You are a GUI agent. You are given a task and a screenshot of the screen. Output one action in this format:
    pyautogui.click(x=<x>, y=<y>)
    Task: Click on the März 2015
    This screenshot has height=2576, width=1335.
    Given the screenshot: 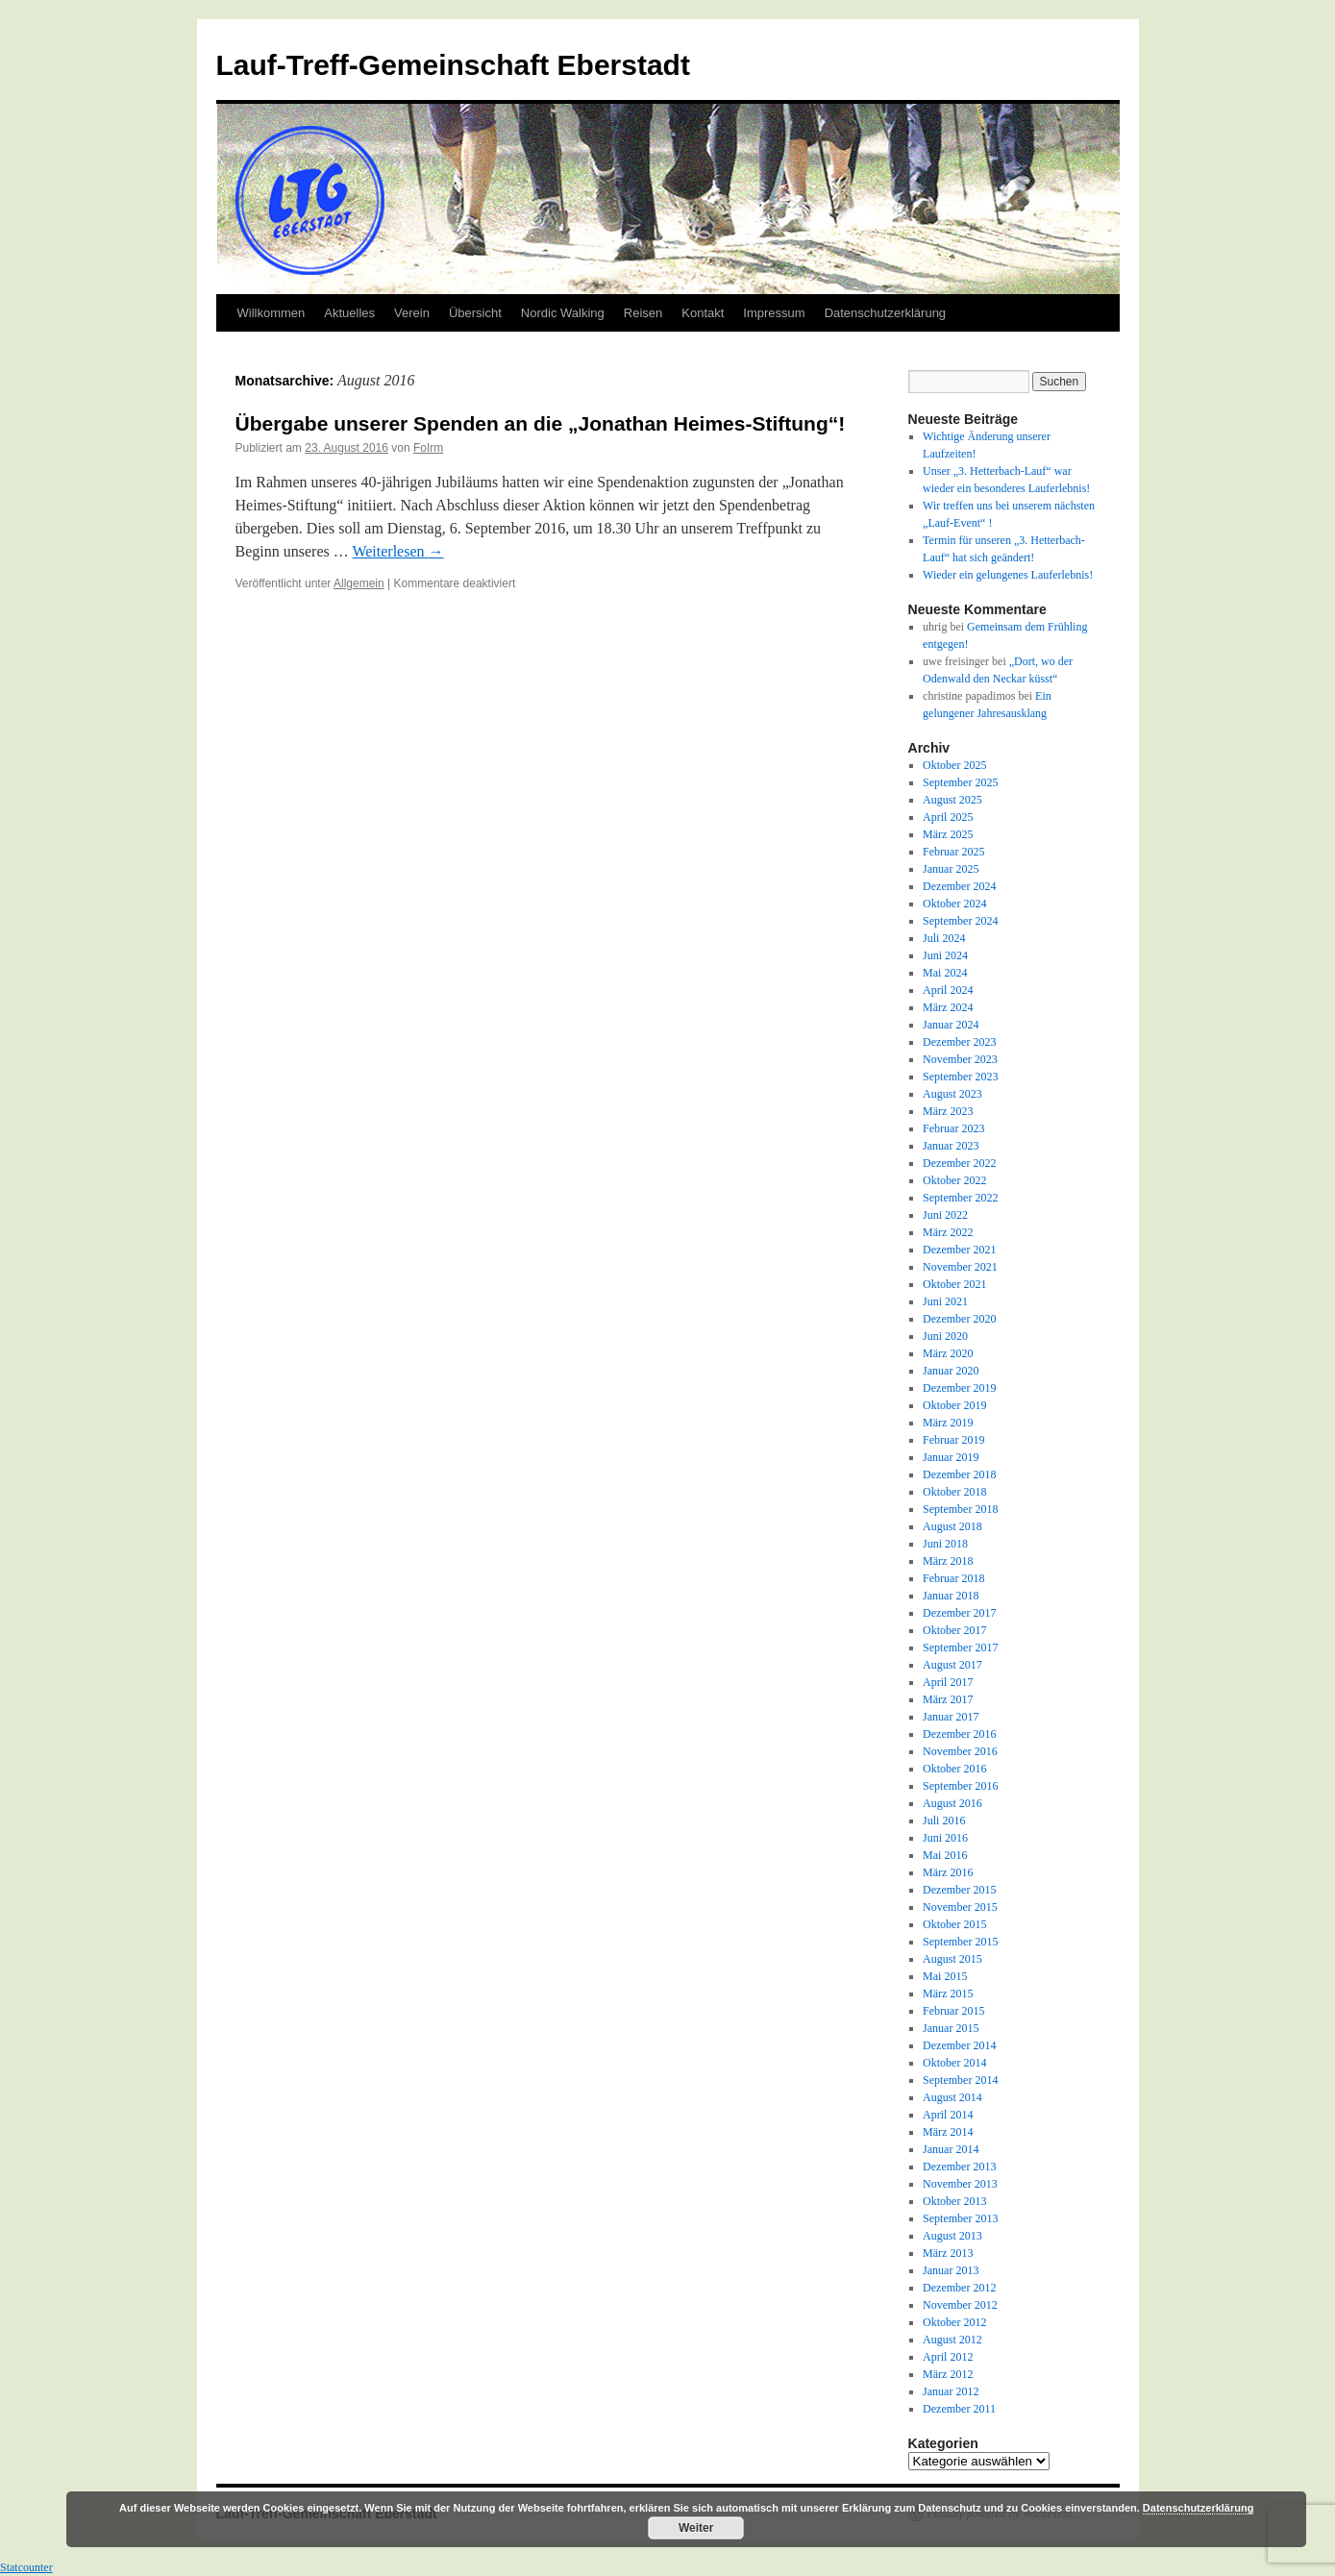 What is the action you would take?
    pyautogui.click(x=948, y=1993)
    